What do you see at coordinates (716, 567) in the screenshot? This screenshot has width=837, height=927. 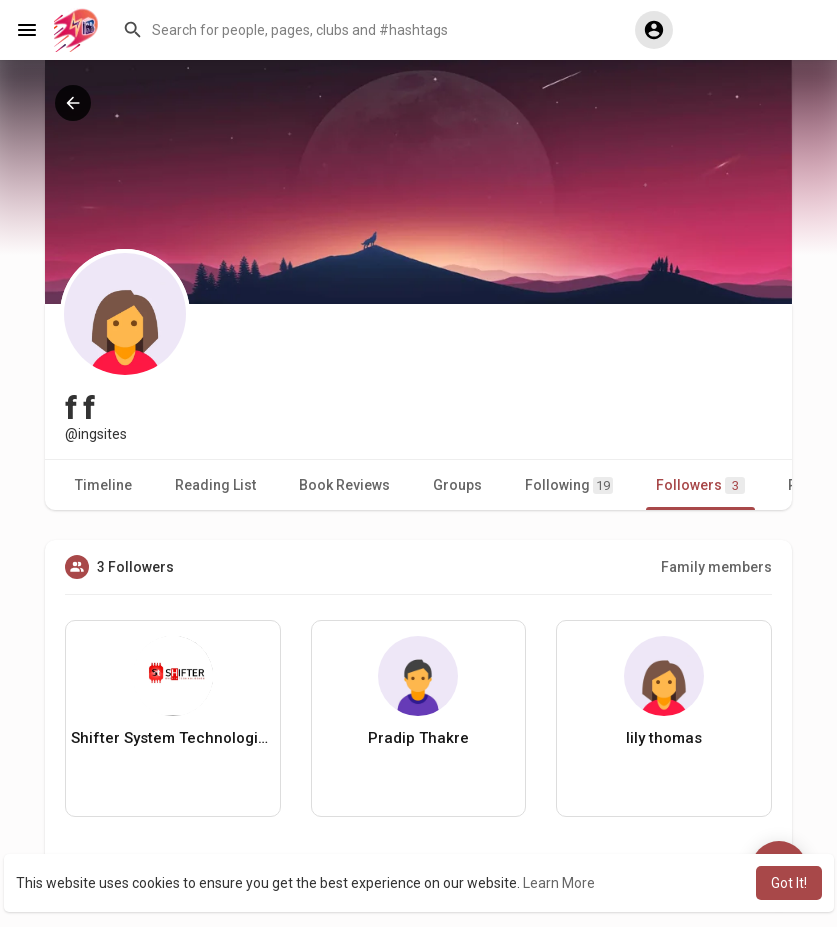 I see `Family members` at bounding box center [716, 567].